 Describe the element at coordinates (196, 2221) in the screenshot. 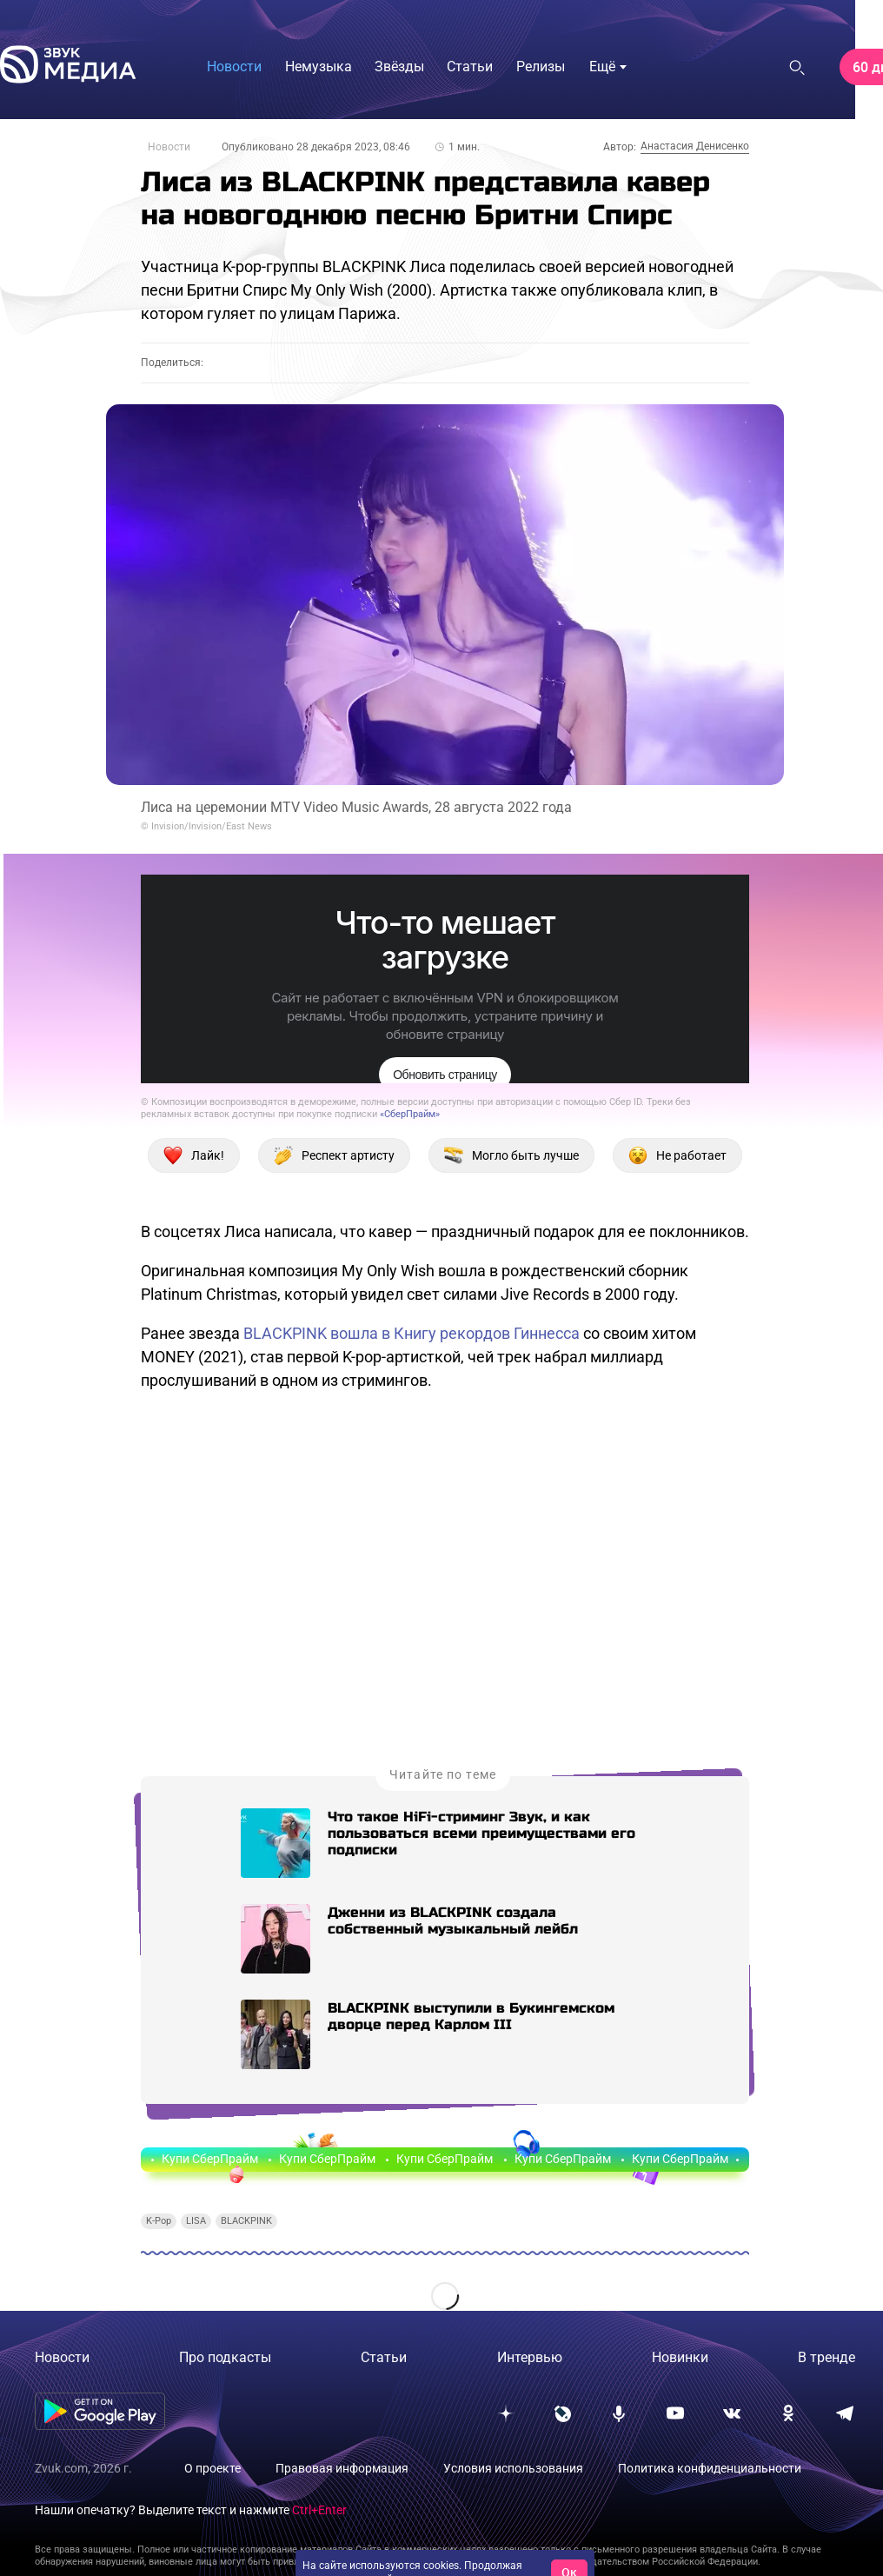

I see `LISA` at that location.